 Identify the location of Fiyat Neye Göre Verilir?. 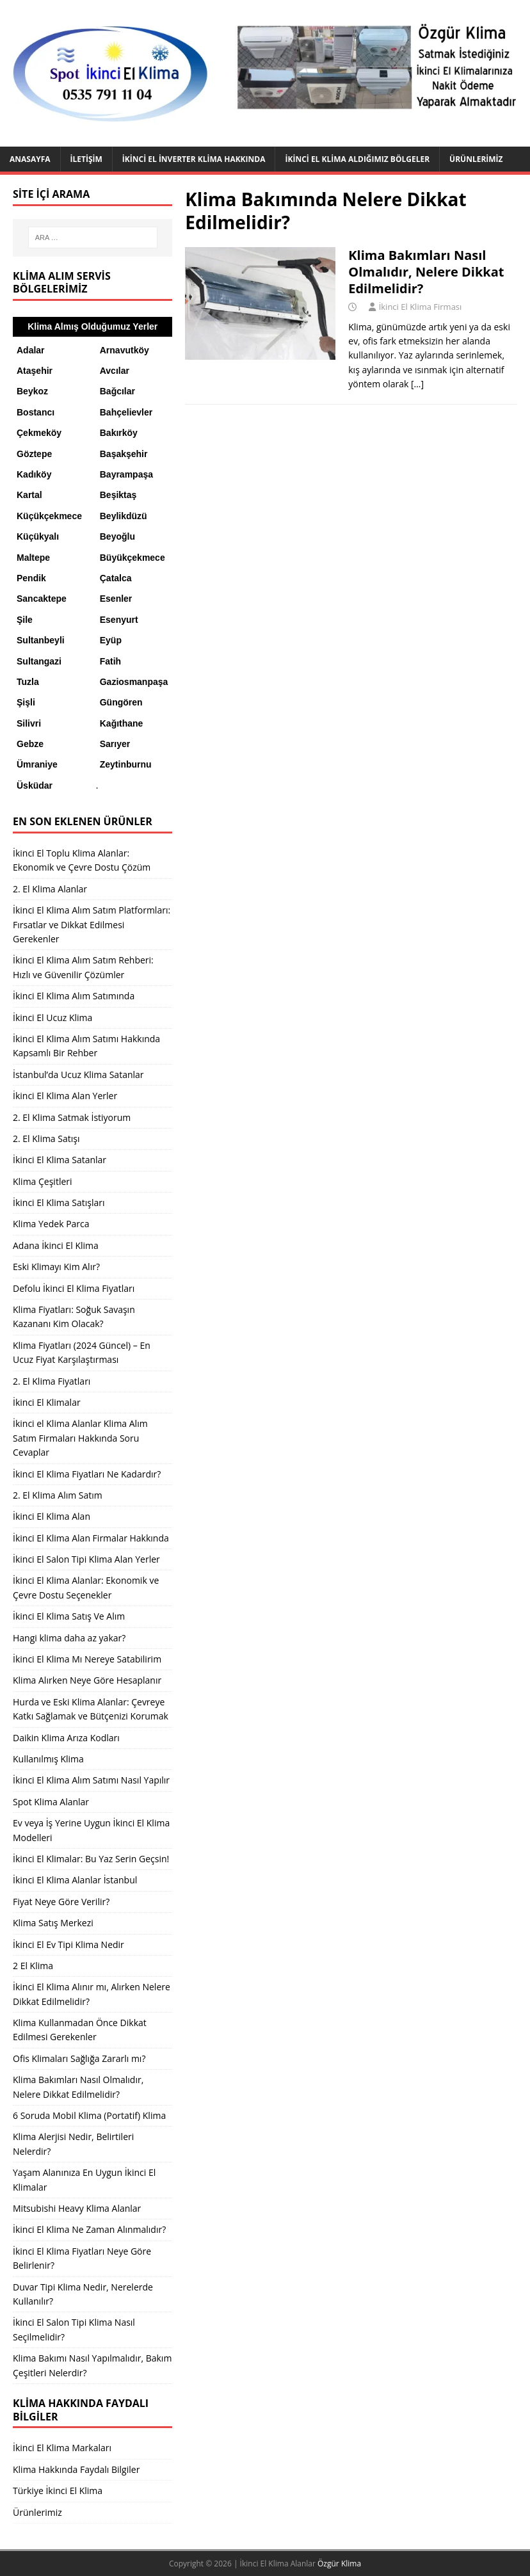
(61, 1902).